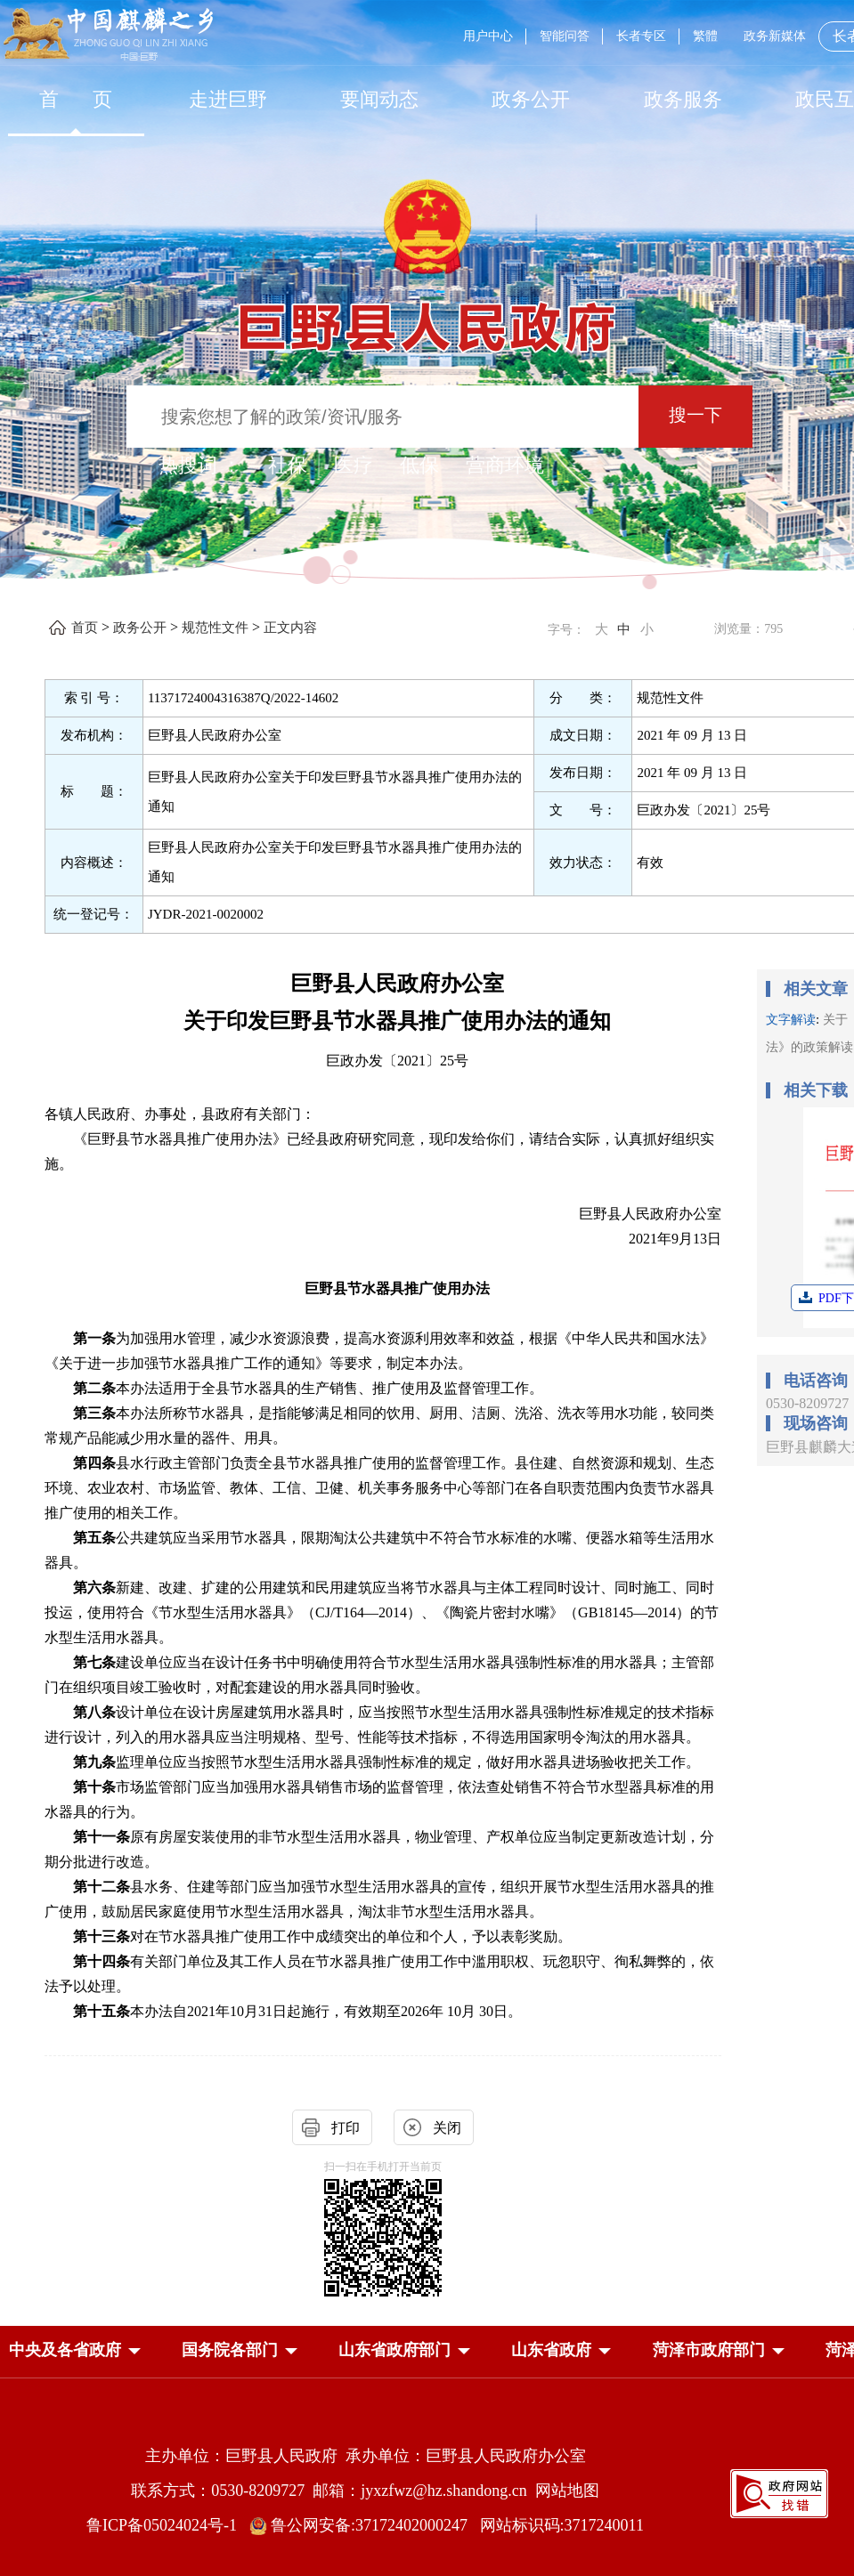  I want to click on 巨野县人民政府办公室, so click(397, 983).